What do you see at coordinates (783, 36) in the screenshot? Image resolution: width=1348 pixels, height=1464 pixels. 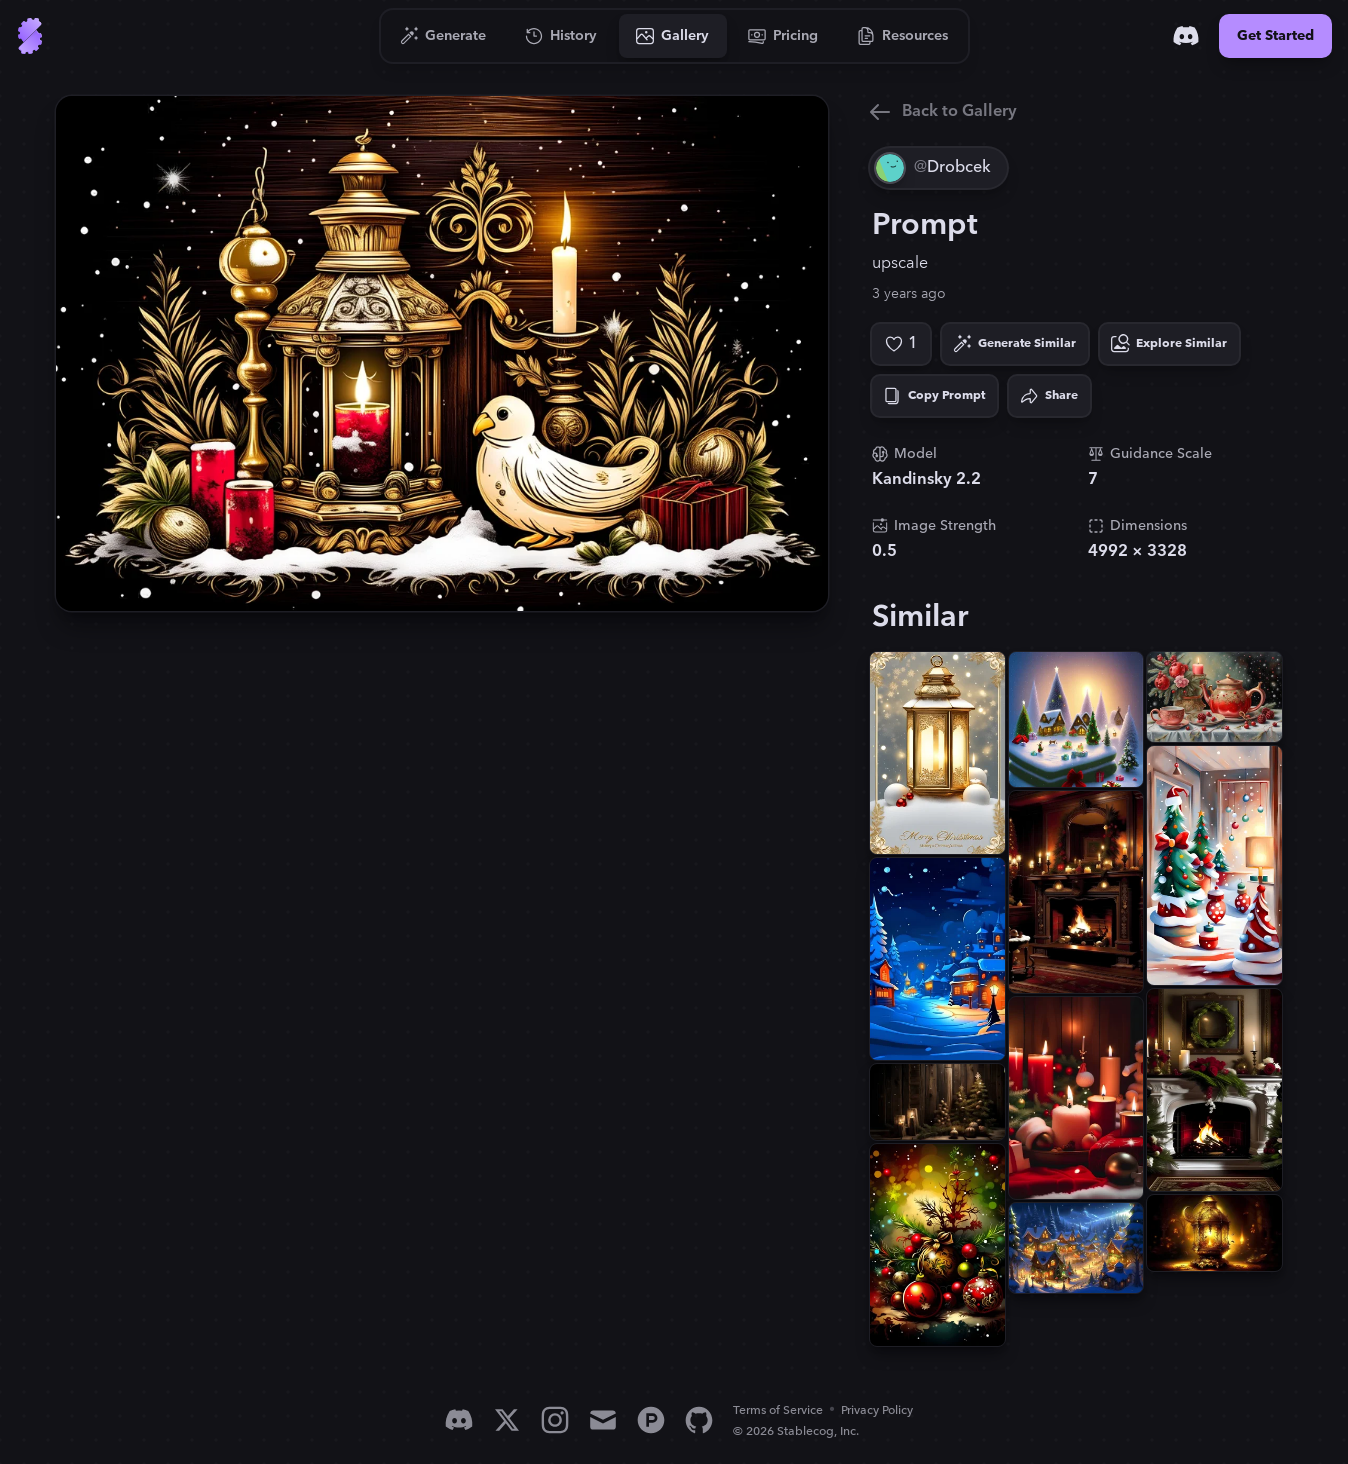 I see `[Go to Pricing]` at bounding box center [783, 36].